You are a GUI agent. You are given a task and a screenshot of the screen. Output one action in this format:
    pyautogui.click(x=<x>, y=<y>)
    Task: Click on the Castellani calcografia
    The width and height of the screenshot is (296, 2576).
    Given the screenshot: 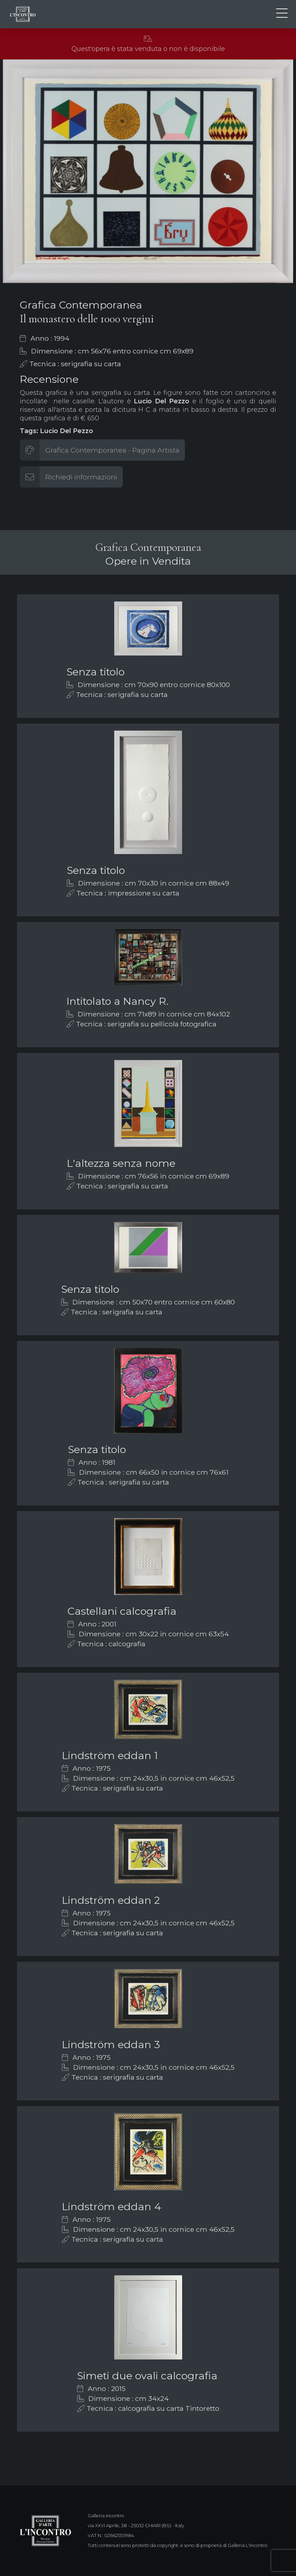 What is the action you would take?
    pyautogui.click(x=122, y=1611)
    